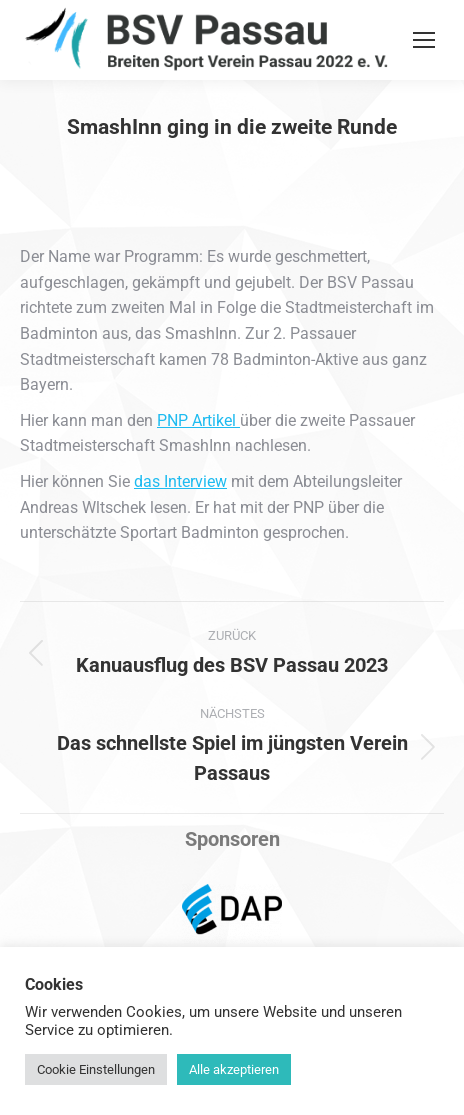  I want to click on das Interview, so click(180, 481).